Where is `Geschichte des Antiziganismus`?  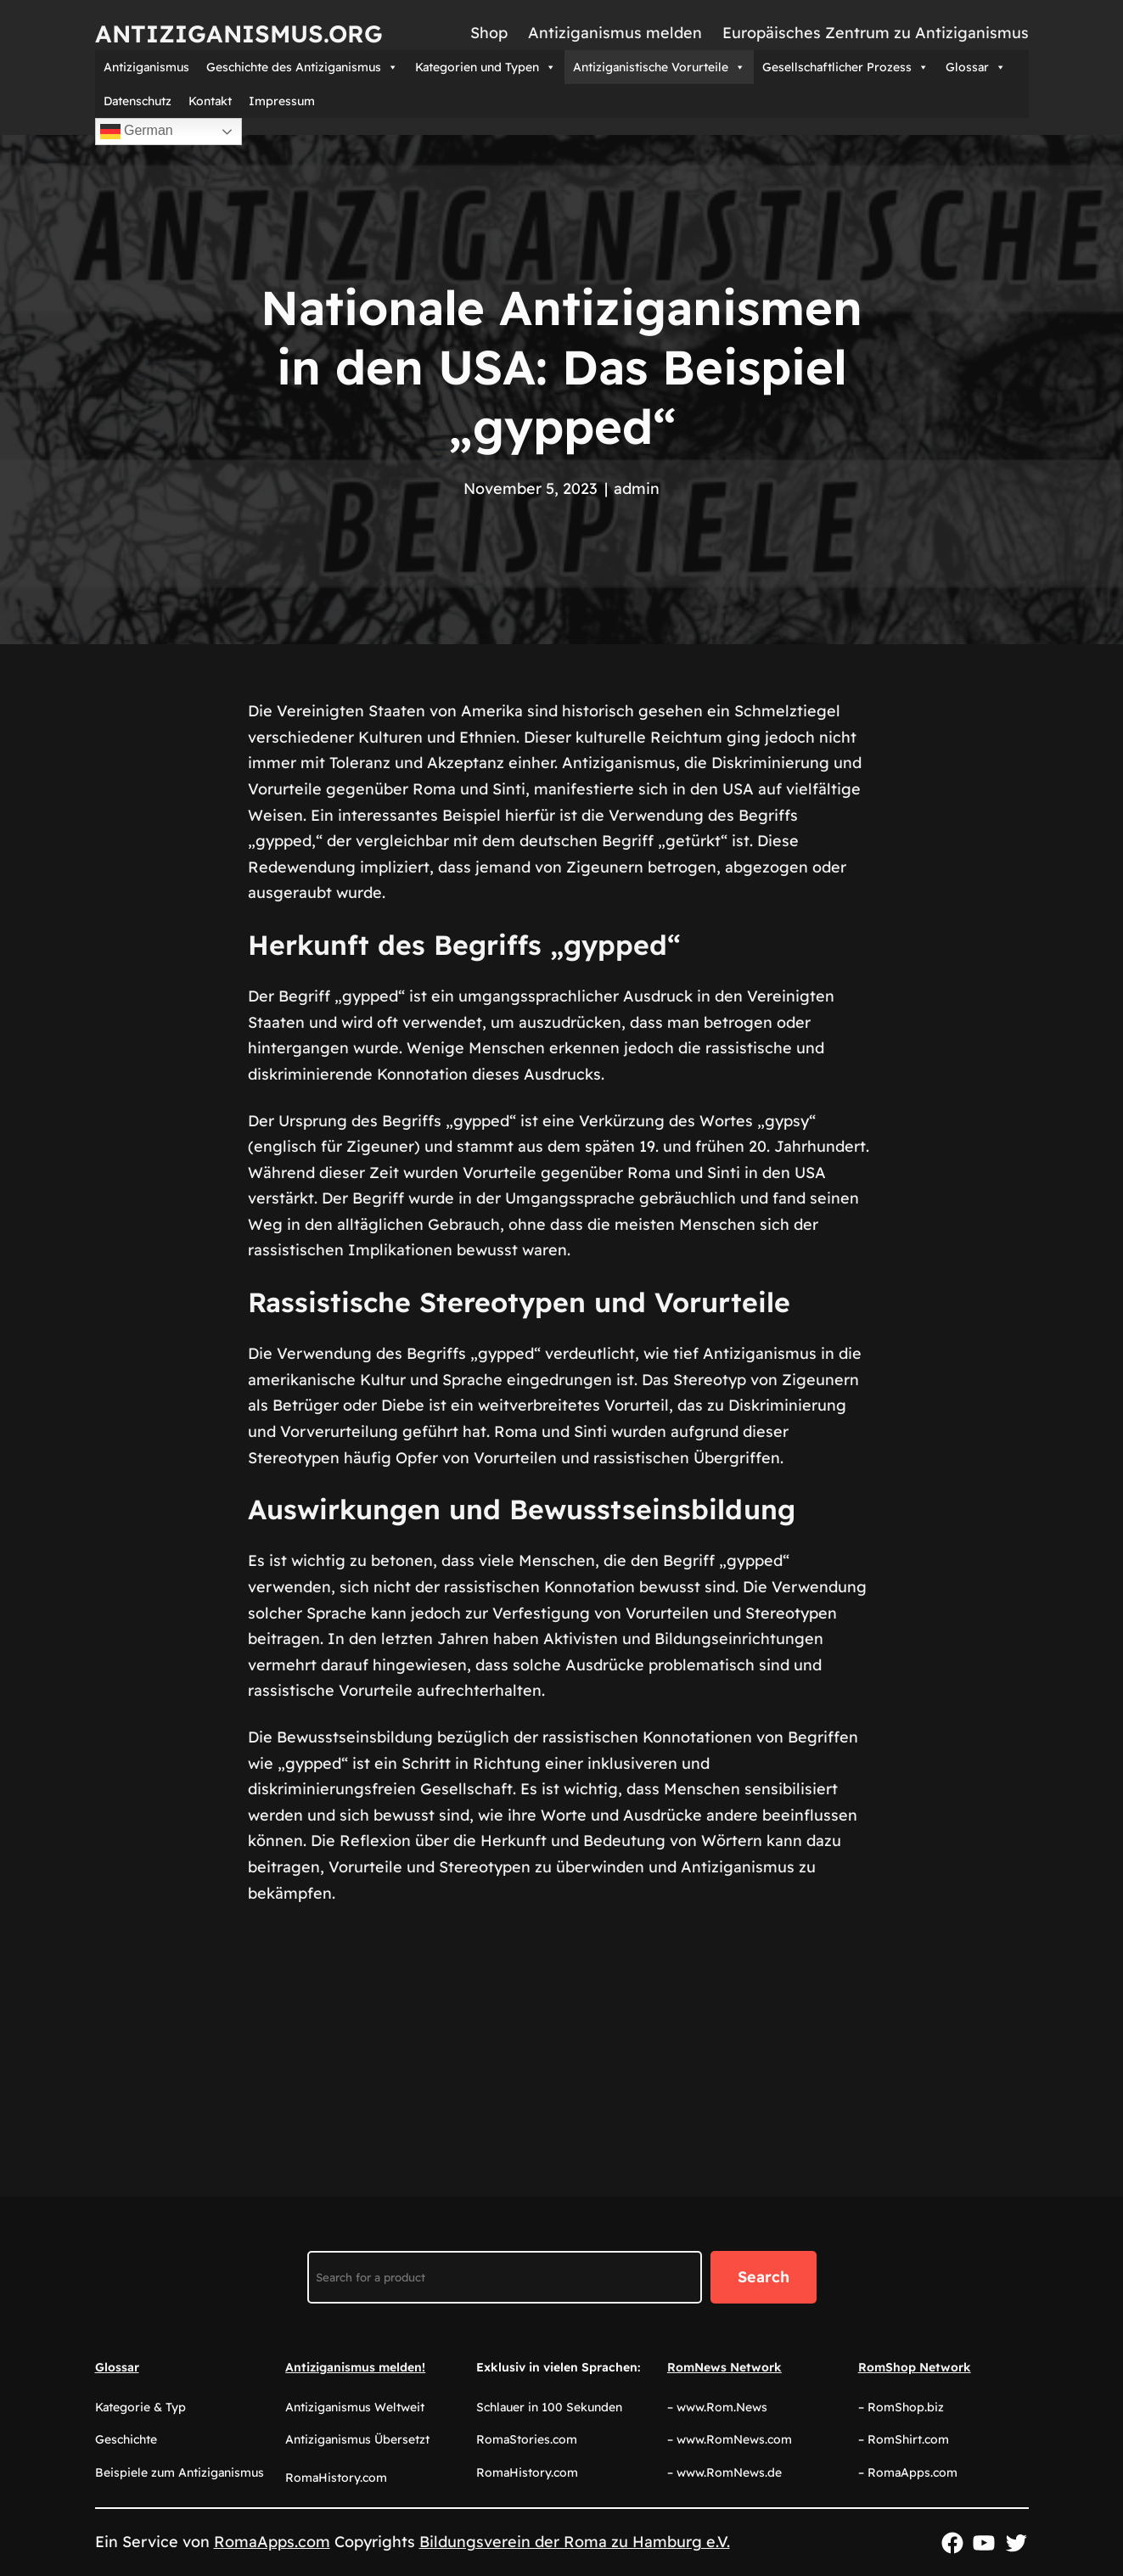 Geschichte des Antiziganismus is located at coordinates (302, 67).